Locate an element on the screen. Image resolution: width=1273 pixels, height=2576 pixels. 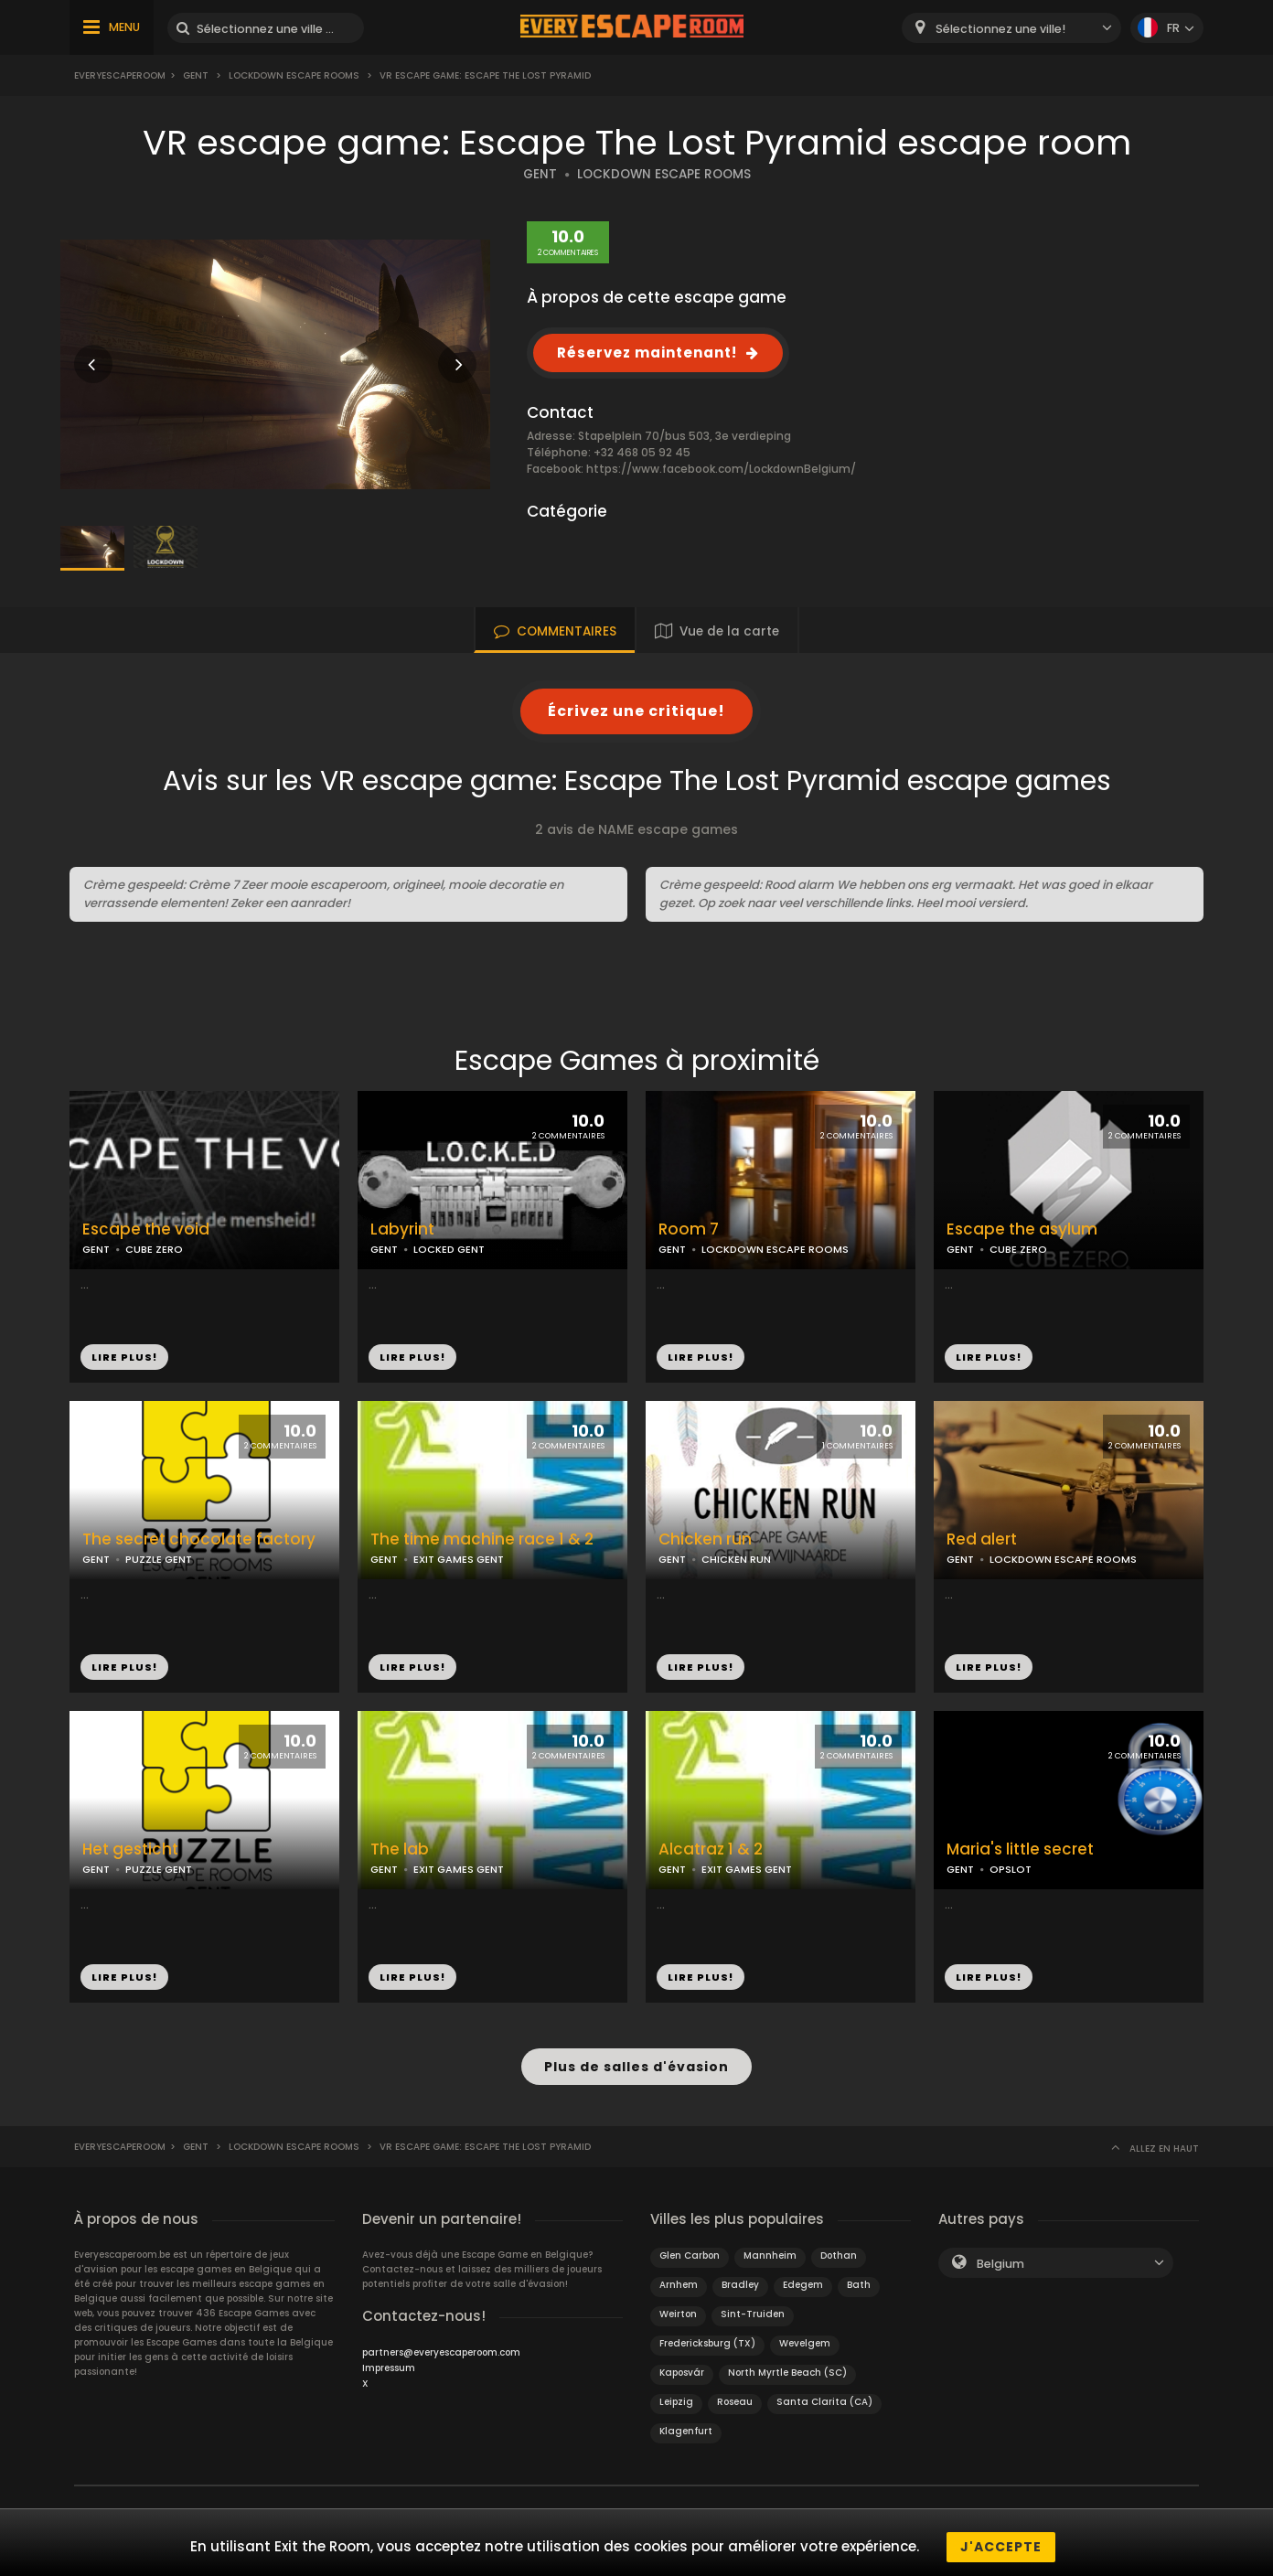
Escape the void is located at coordinates (145, 1229).